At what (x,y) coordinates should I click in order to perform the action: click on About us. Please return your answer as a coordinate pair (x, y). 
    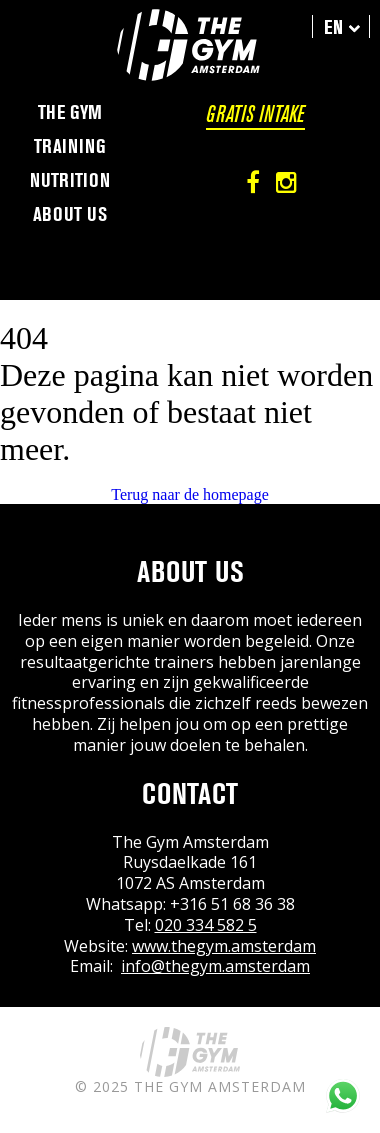
    Looking at the image, I should click on (70, 215).